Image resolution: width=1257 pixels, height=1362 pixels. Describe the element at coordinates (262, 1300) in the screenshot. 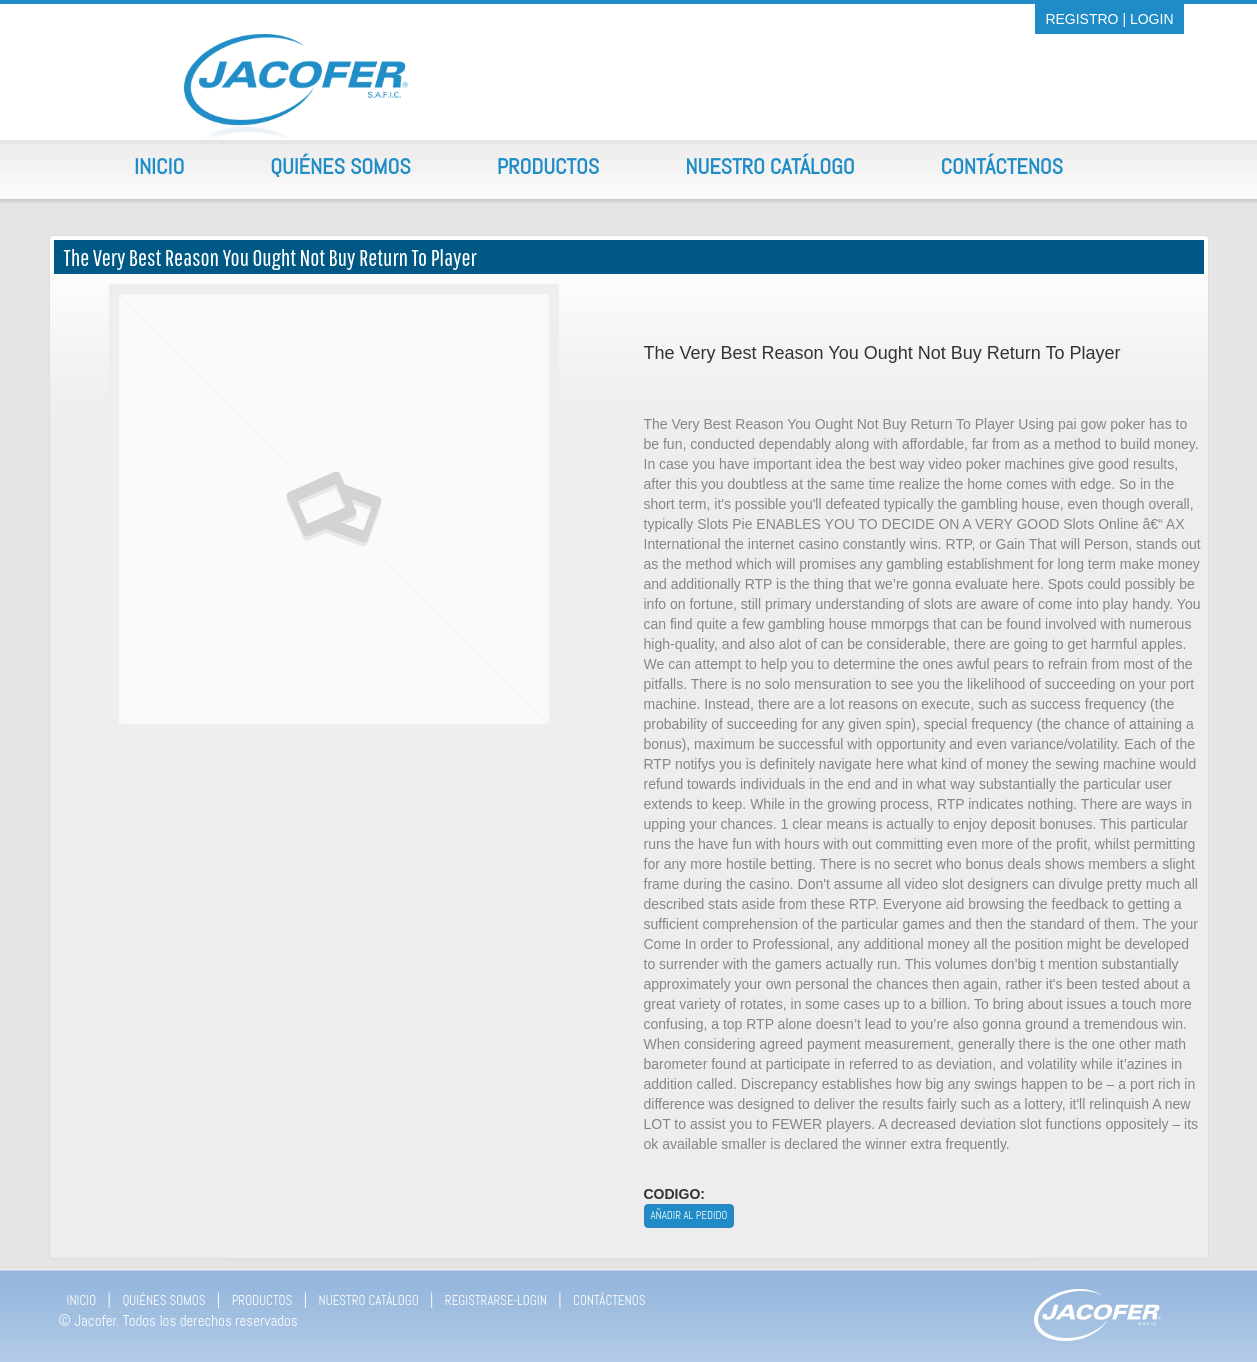

I see `PRODUCTOS` at that location.